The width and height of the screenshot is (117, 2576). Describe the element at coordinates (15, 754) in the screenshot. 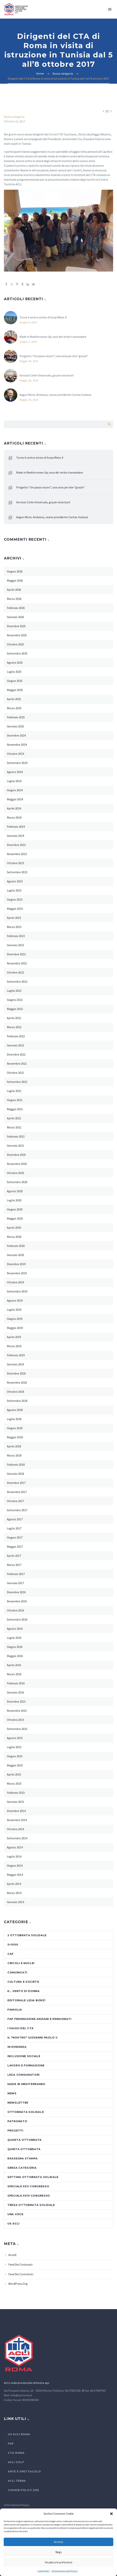

I see `Ottobre 2024` at that location.